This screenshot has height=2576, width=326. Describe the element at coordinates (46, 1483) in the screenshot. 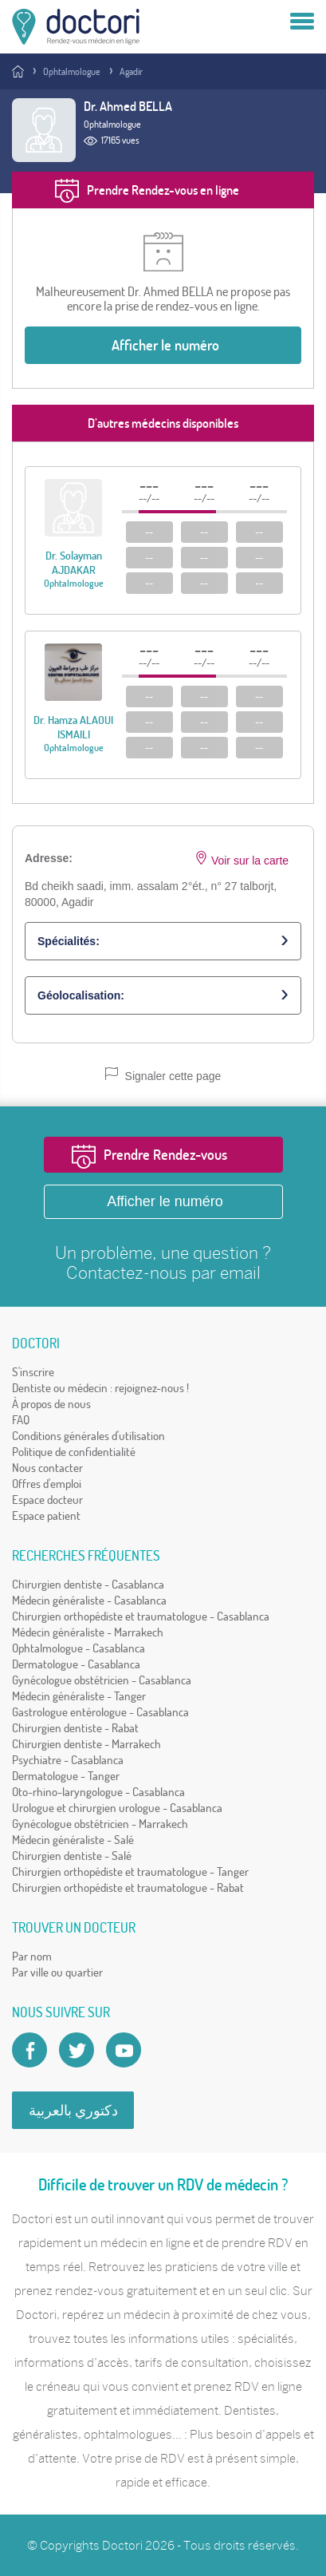

I see `Offres d'emploi` at that location.